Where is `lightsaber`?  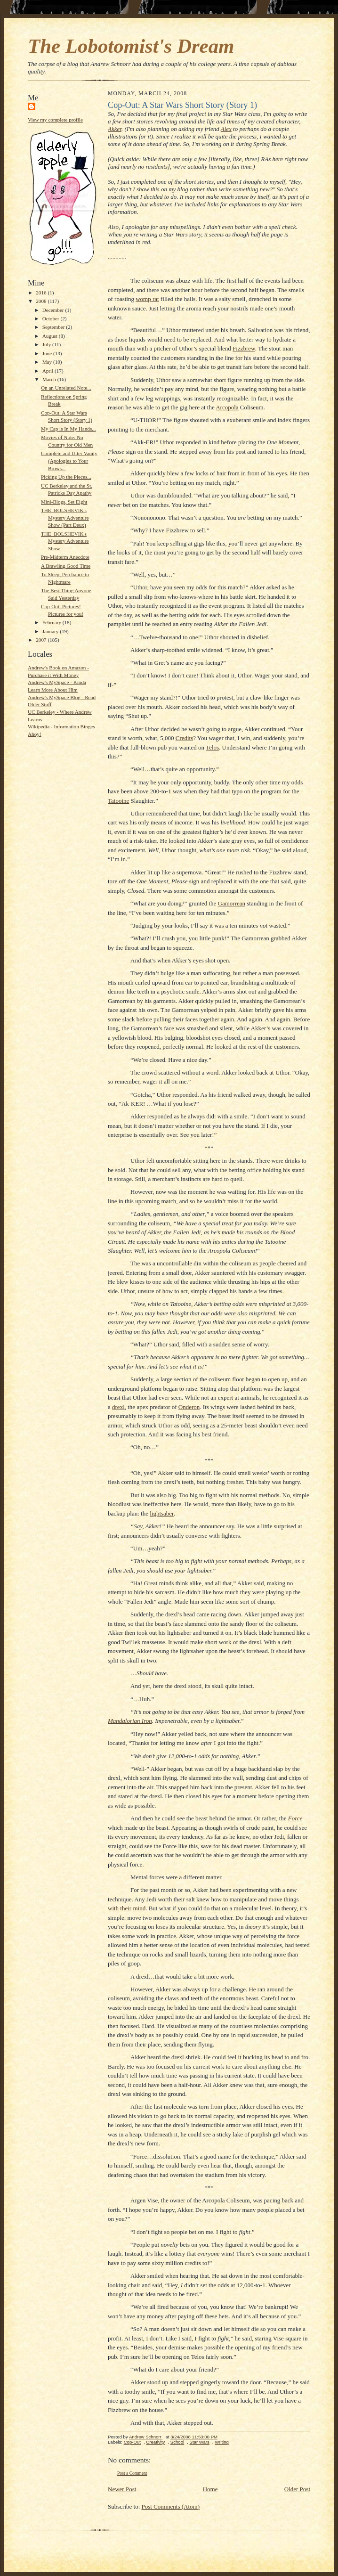 lightsaber is located at coordinates (162, 1513).